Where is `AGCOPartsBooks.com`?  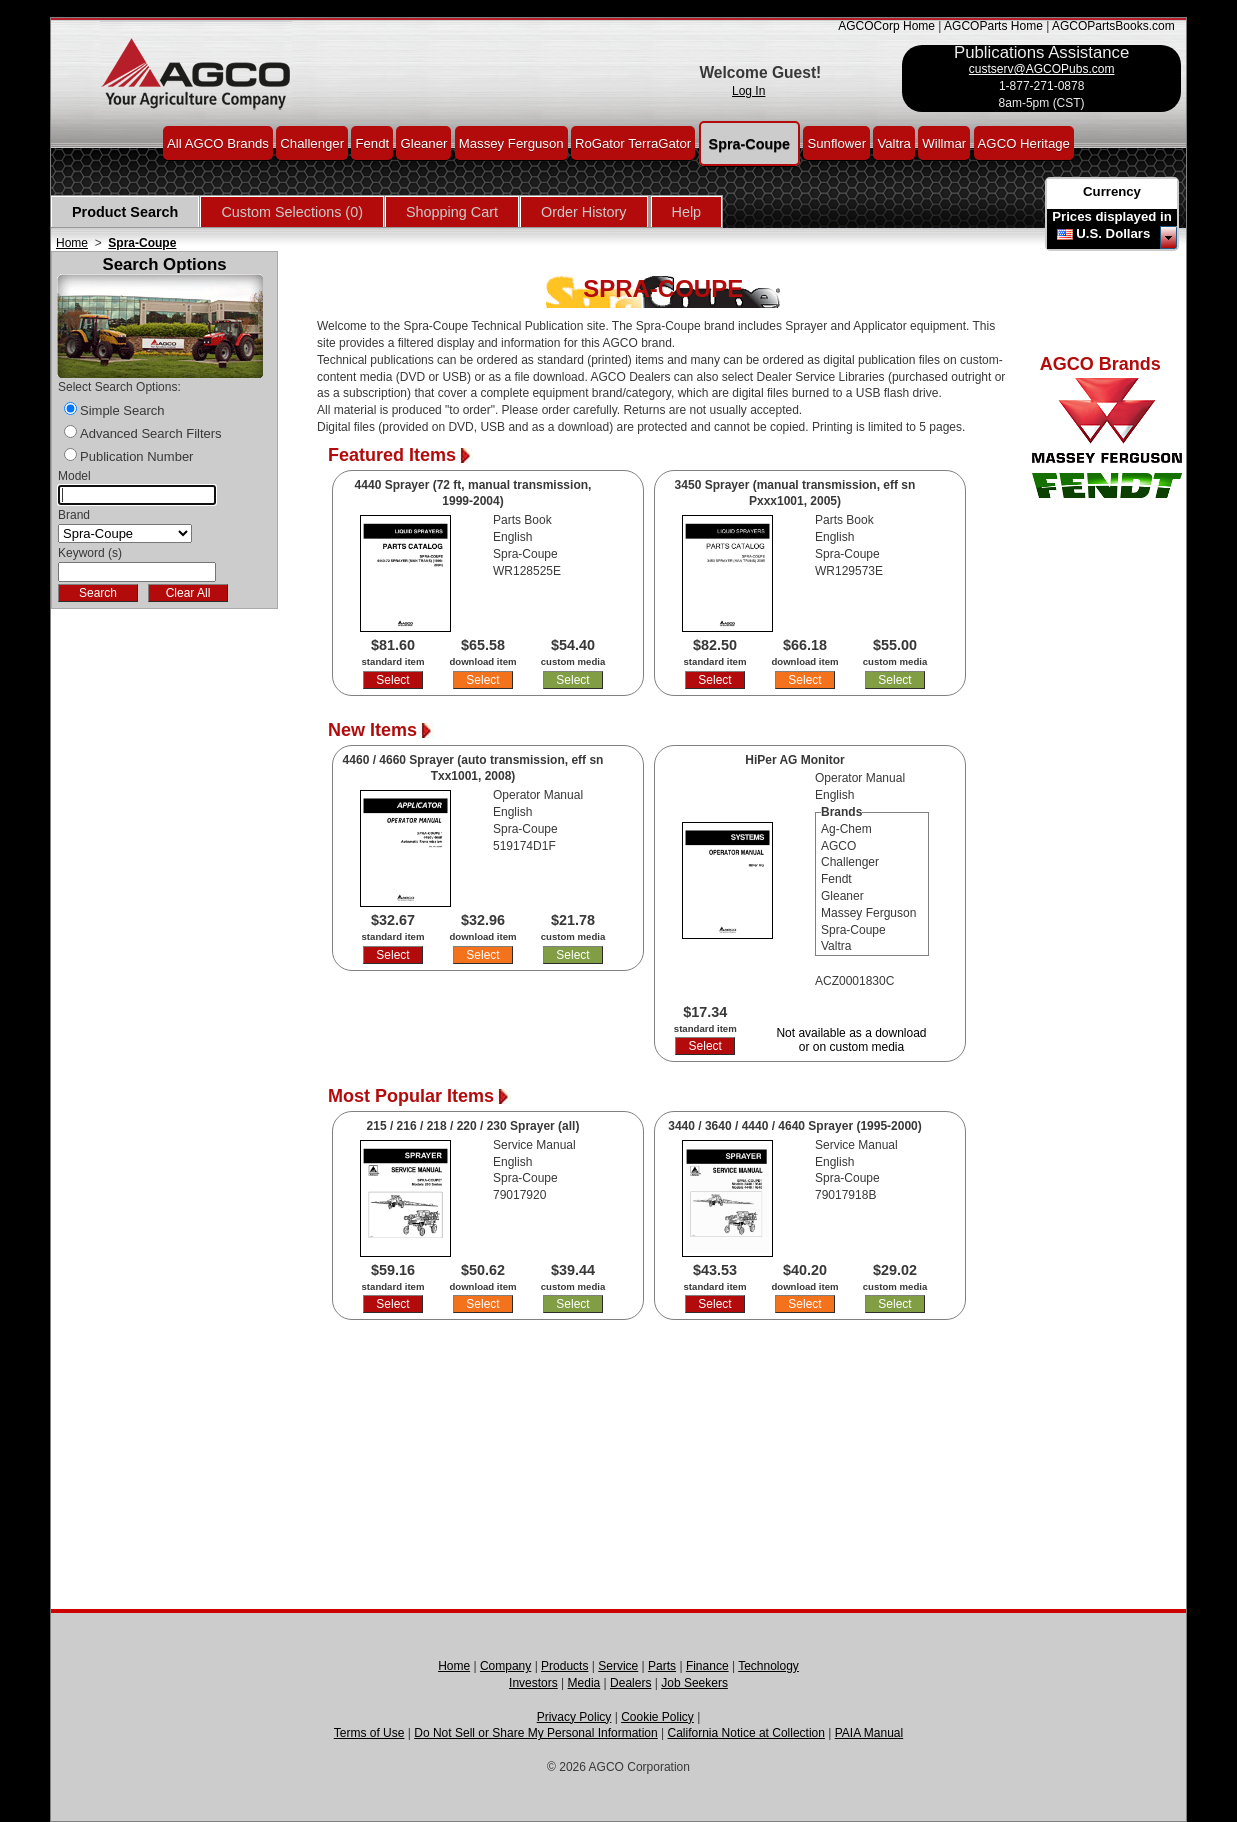 AGCOPartsBooks.com is located at coordinates (1113, 26).